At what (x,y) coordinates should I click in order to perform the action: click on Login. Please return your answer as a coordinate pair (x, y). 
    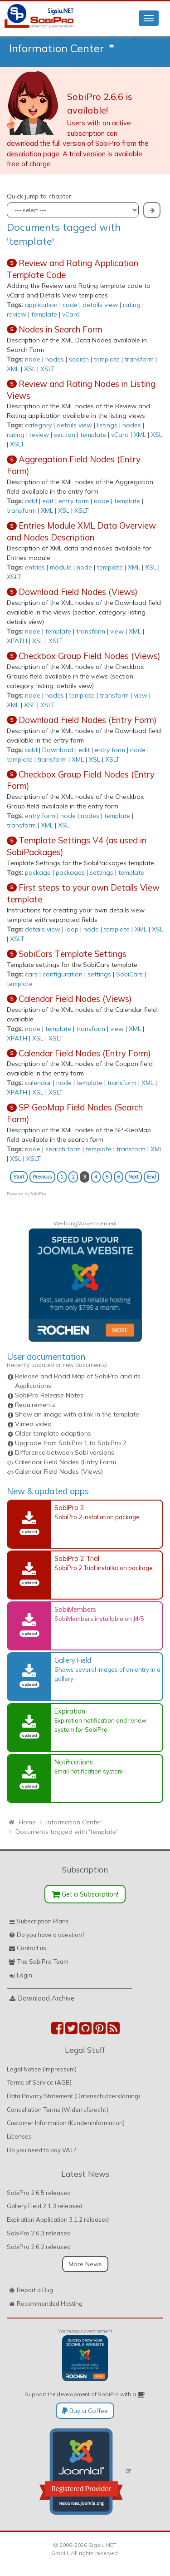
    Looking at the image, I should click on (24, 1975).